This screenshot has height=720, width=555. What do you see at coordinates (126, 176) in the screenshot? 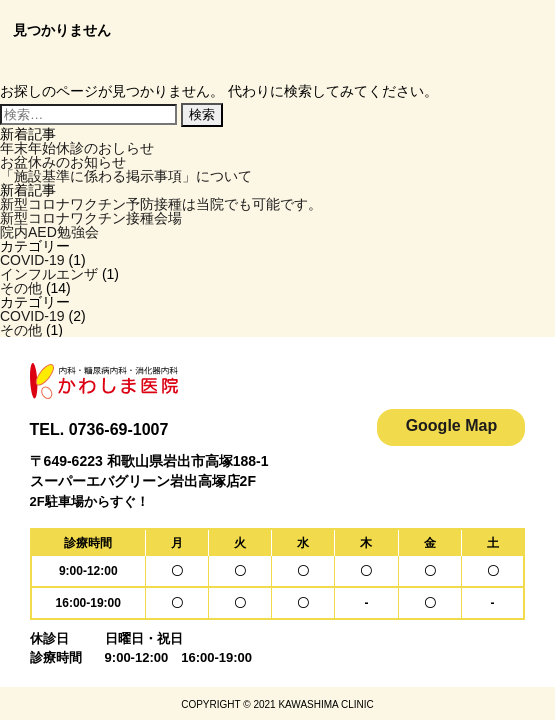
I see `「施設基準に係わる掲示事項」について` at bounding box center [126, 176].